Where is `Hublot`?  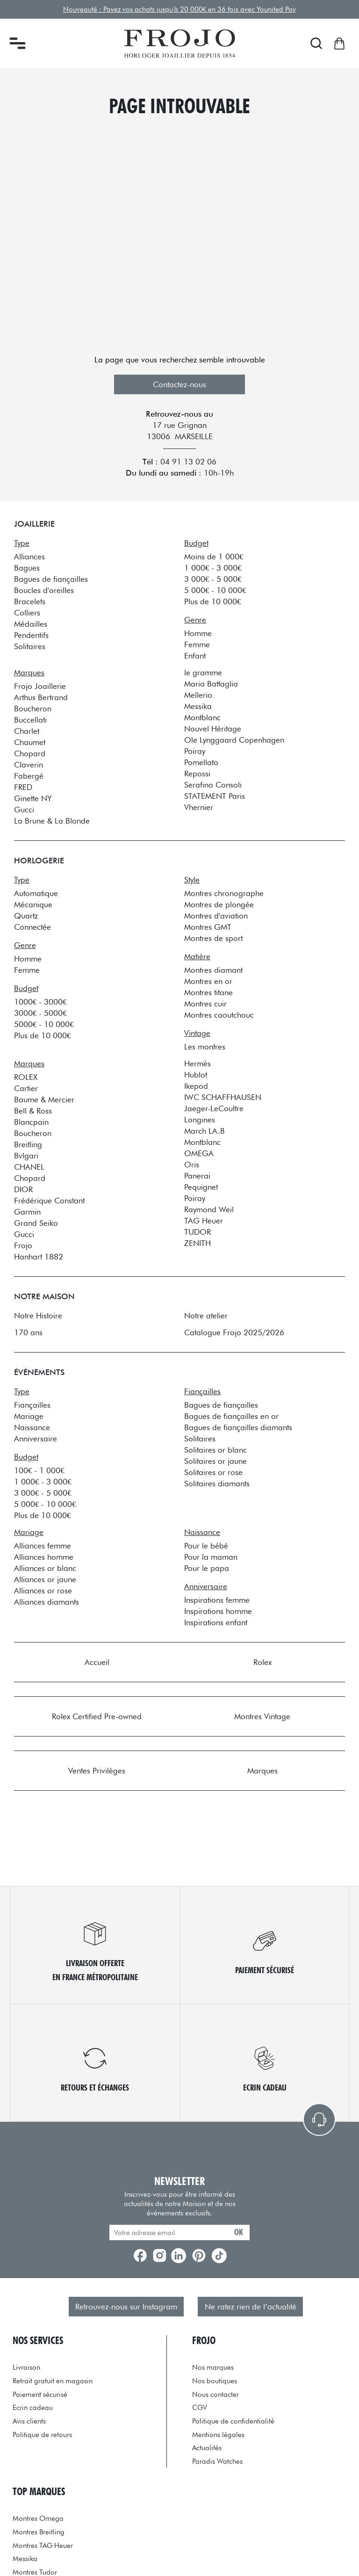 Hublot is located at coordinates (195, 1074).